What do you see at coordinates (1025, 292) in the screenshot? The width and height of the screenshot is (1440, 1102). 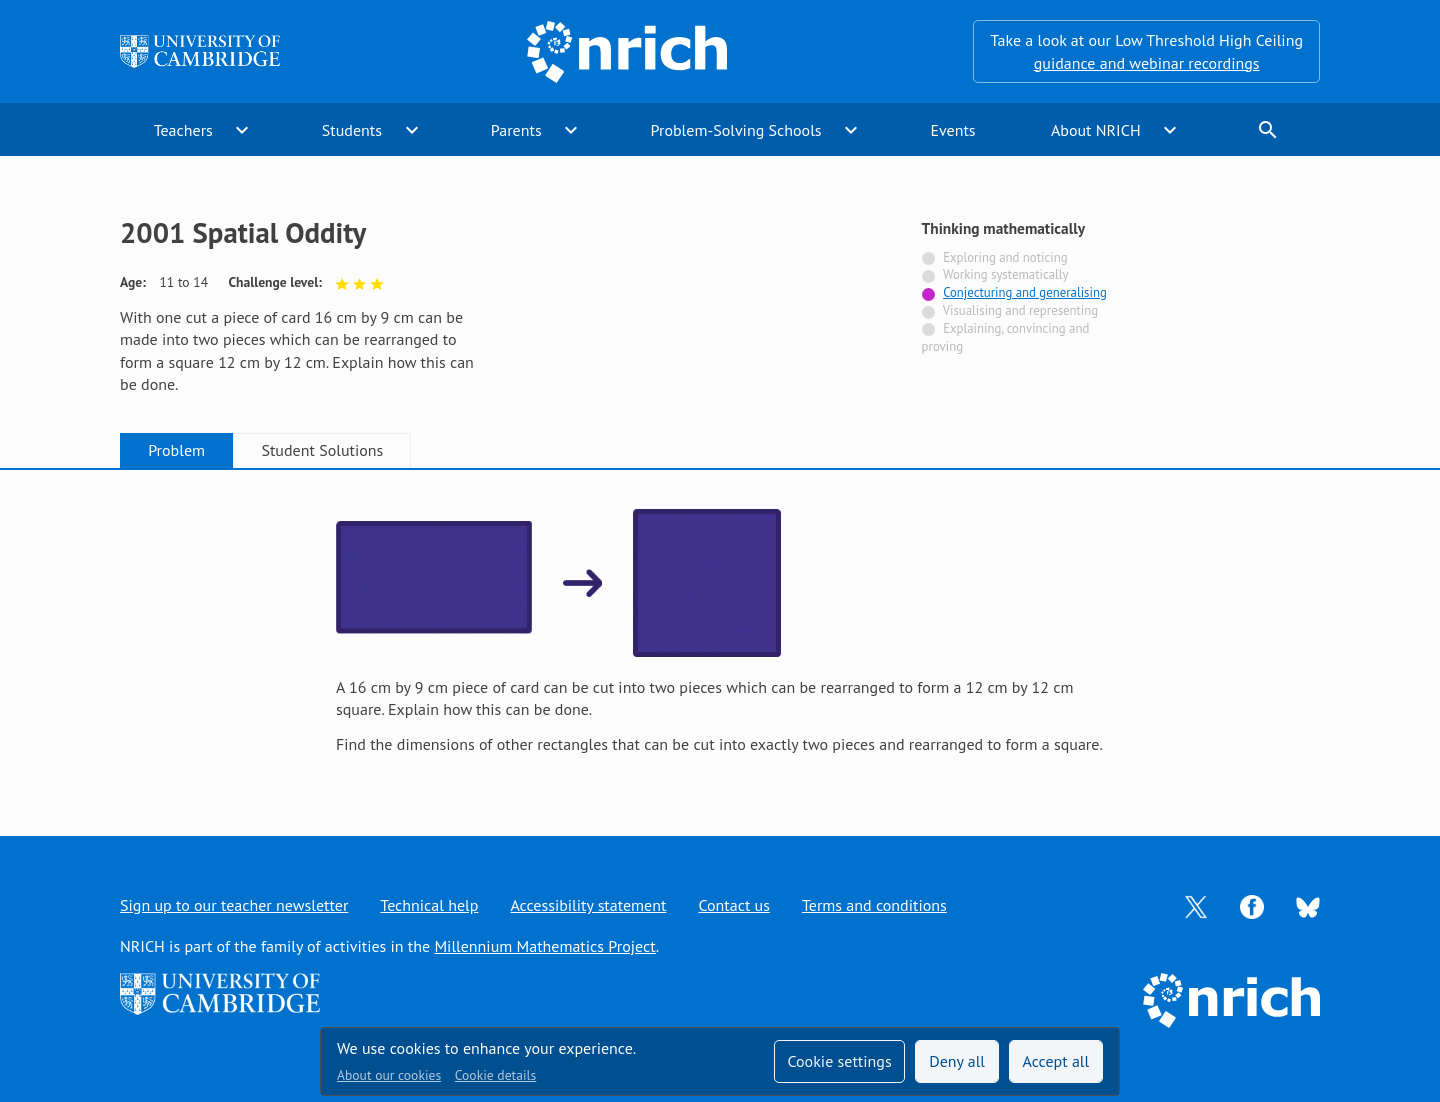 I see `Conjecturing and generalising [Tagged with]` at bounding box center [1025, 292].